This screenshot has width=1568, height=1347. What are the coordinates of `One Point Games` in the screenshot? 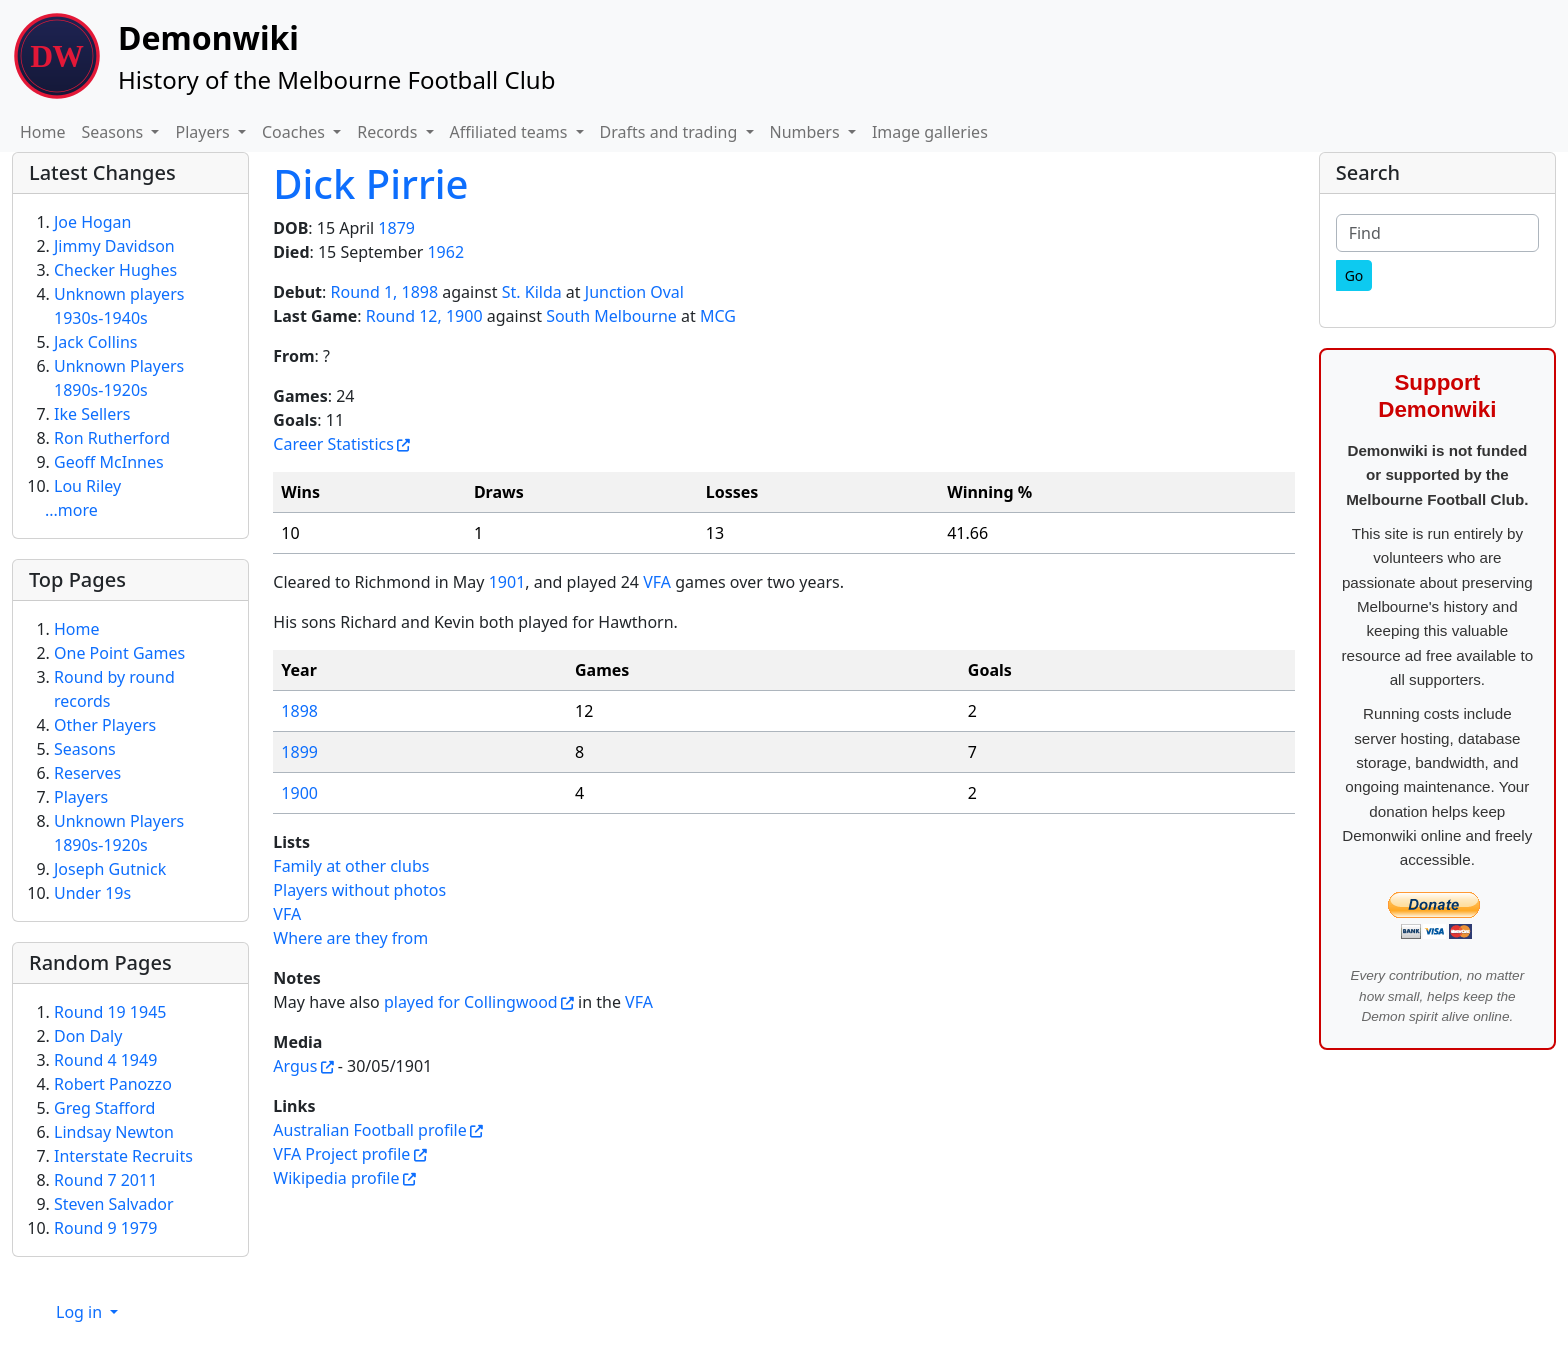 It's located at (119, 653).